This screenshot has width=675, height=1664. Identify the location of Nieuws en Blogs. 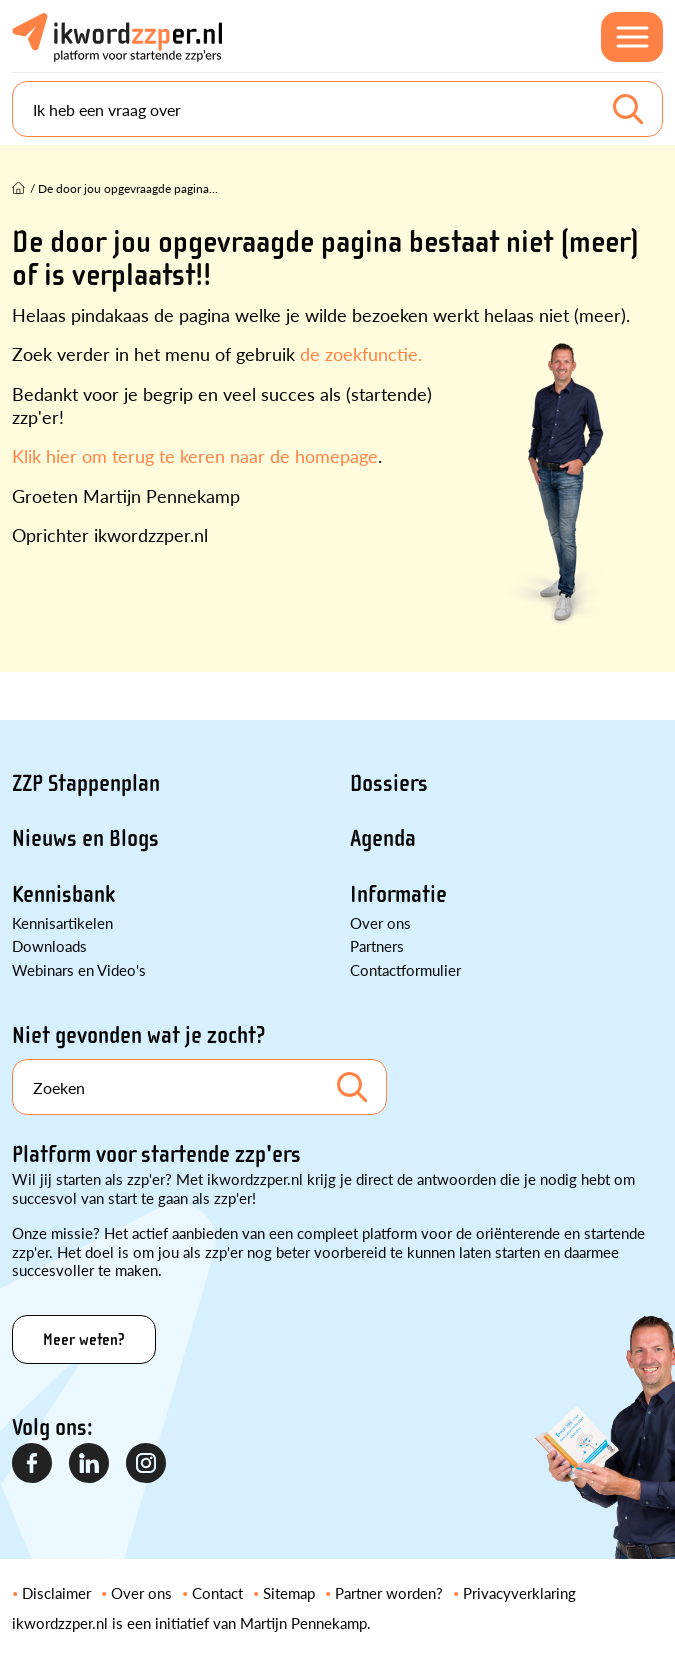
(85, 838).